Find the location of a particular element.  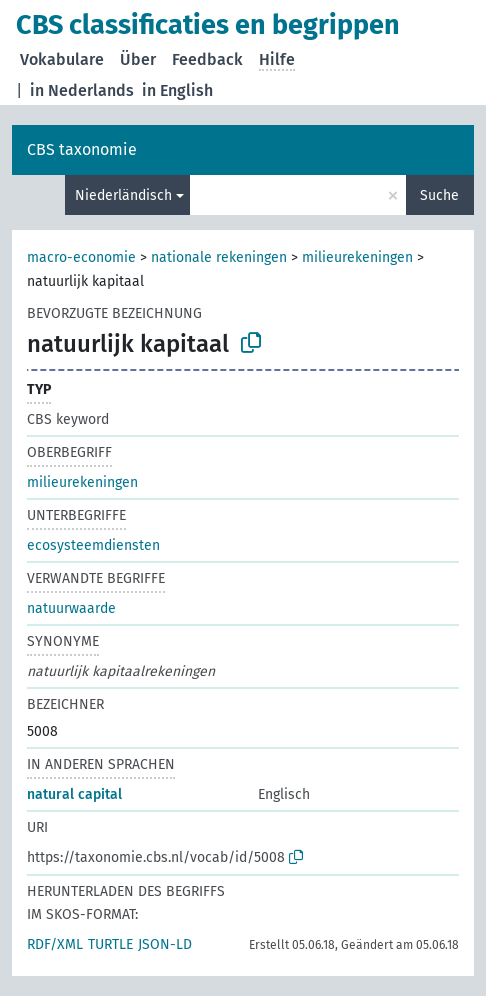

Über is located at coordinates (138, 59).